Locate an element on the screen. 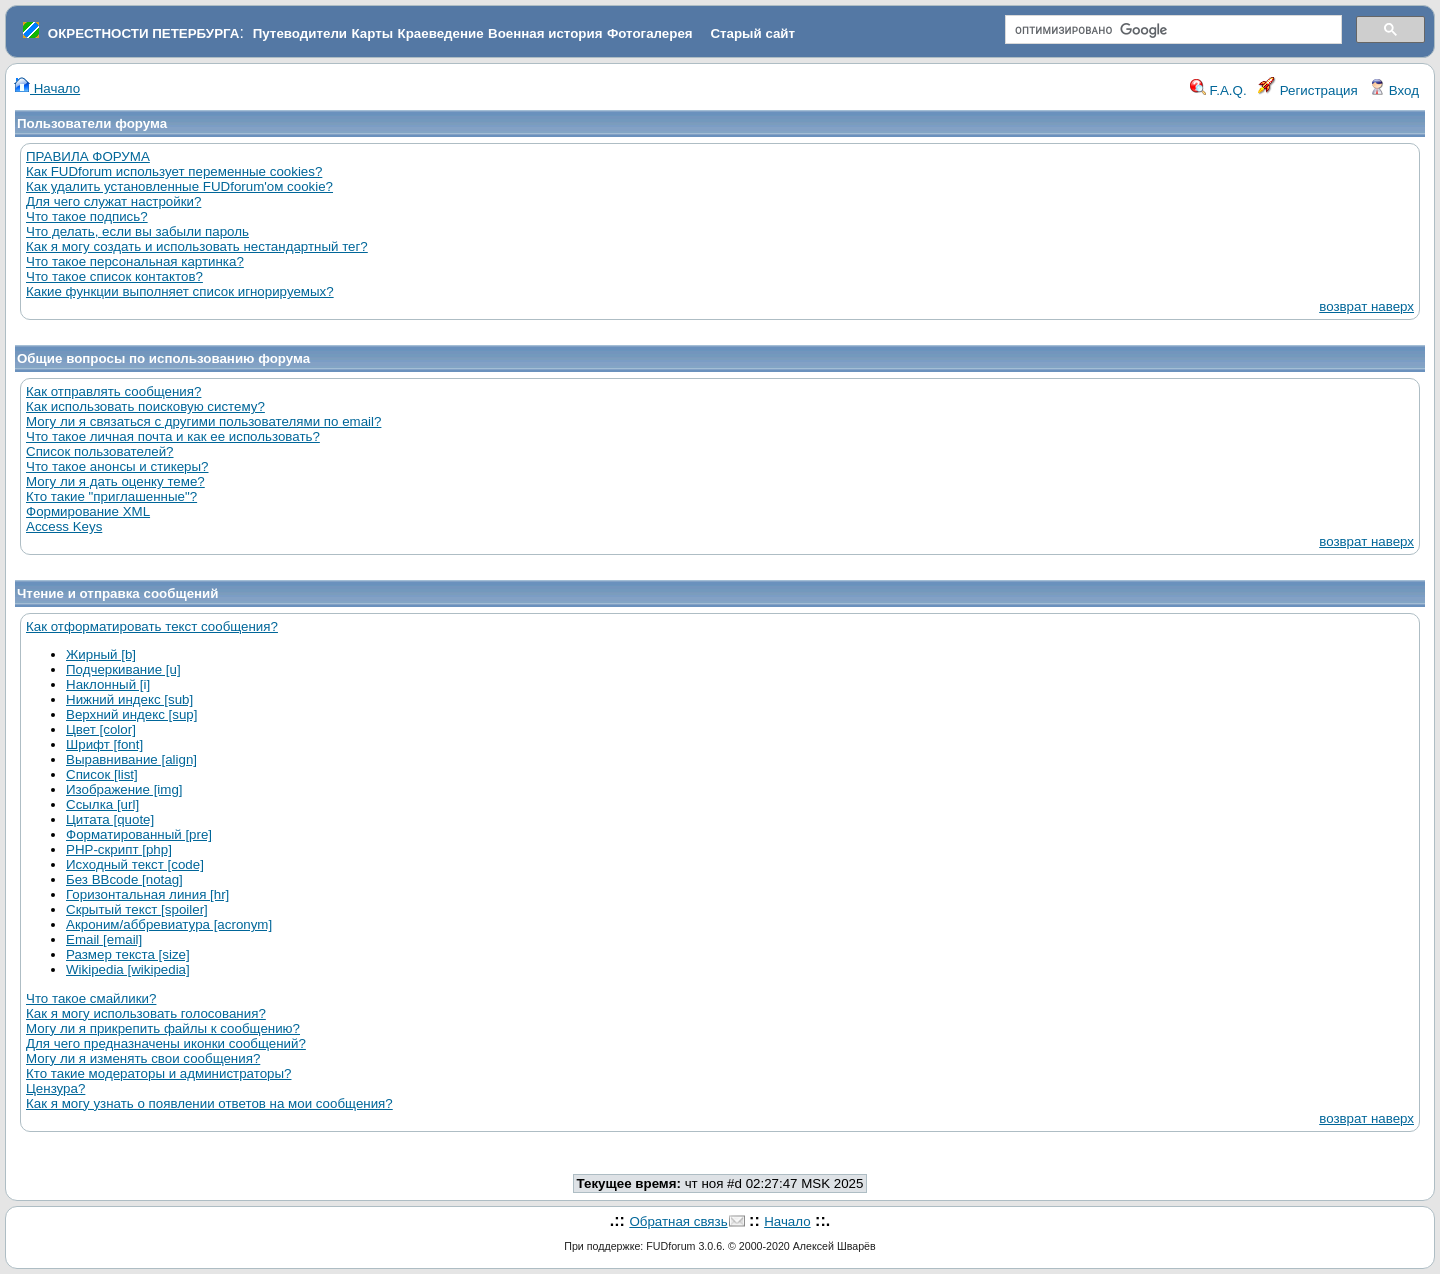 Image resolution: width=1440 pixels, height=1274 pixels. Могу ли я связаться с другими пользователями по email? is located at coordinates (203, 421).